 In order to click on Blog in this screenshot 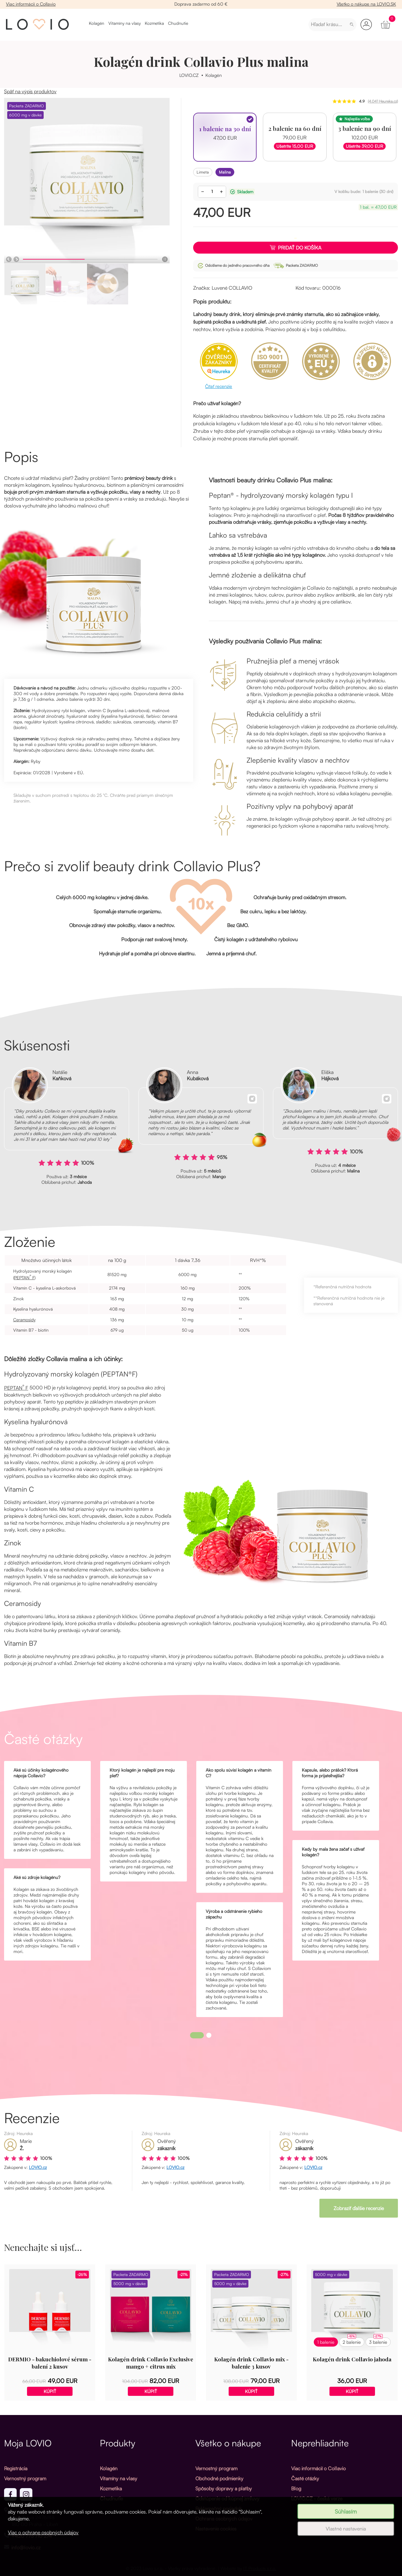, I will do `click(296, 2488)`.